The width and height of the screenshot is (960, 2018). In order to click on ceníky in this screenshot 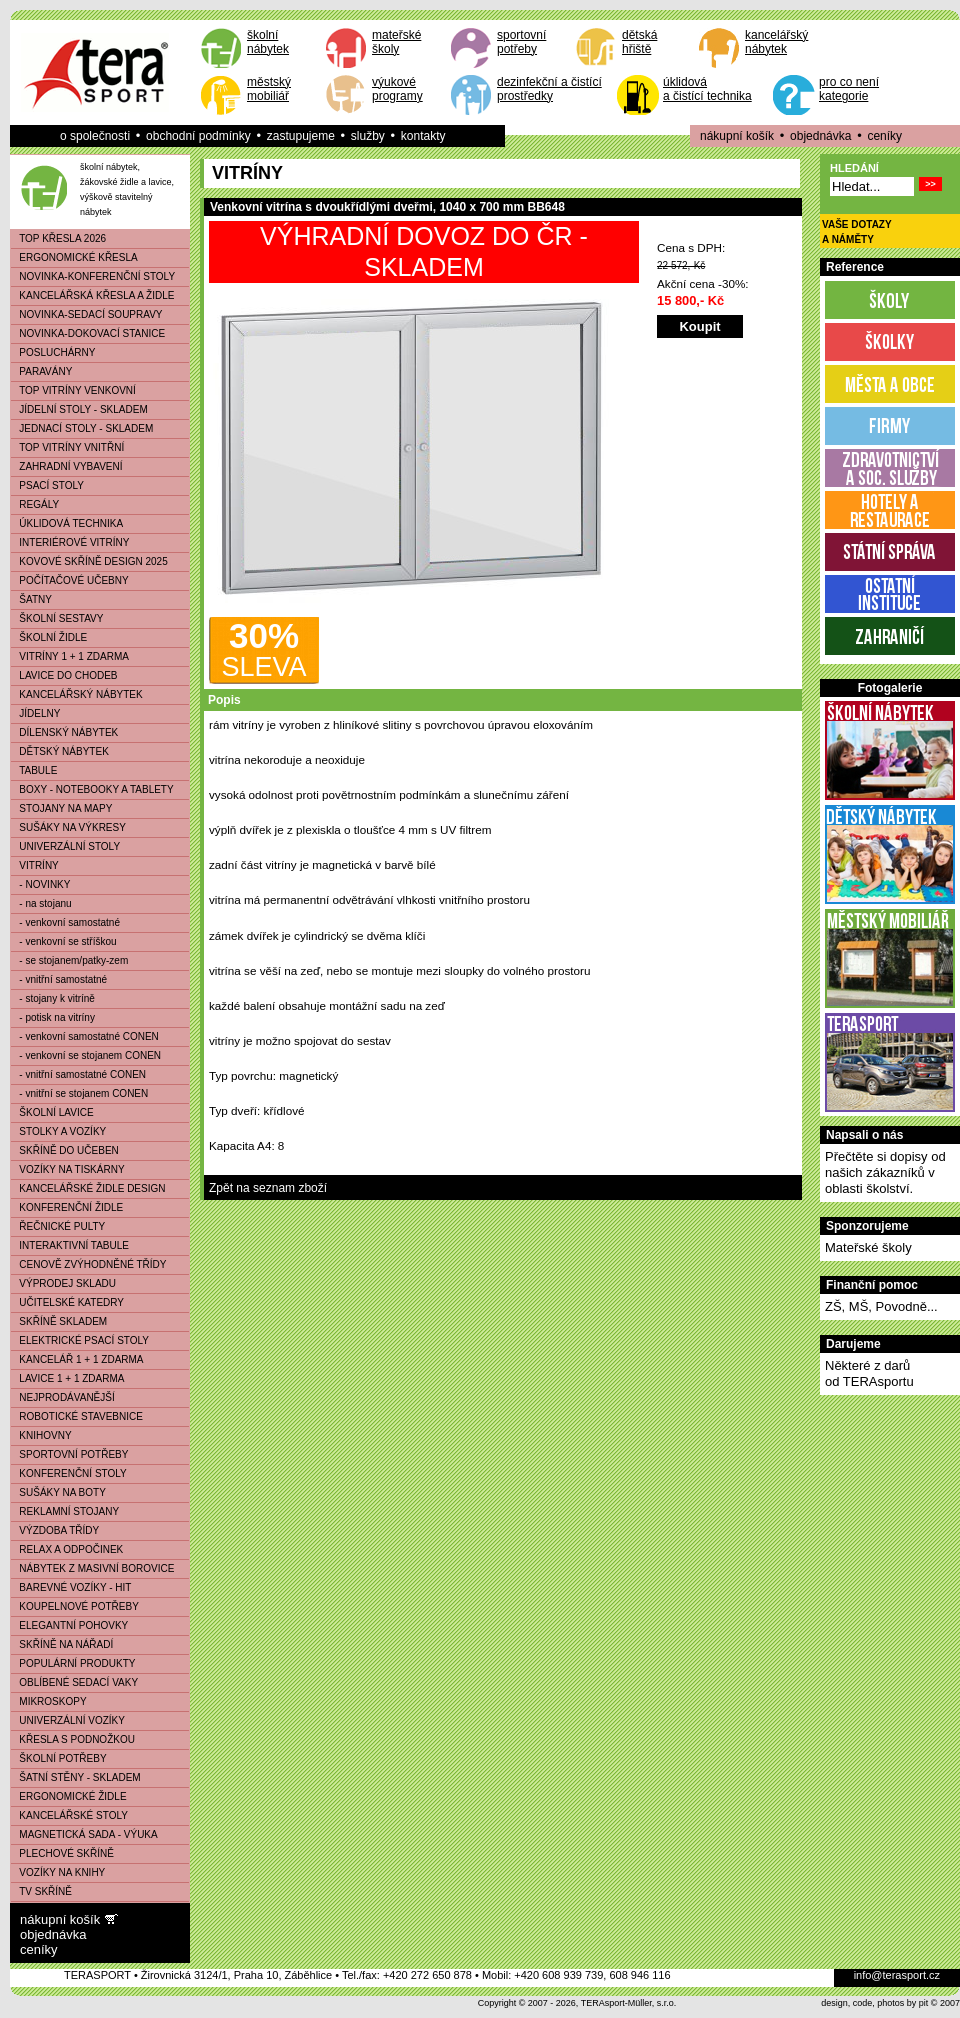, I will do `click(884, 136)`.